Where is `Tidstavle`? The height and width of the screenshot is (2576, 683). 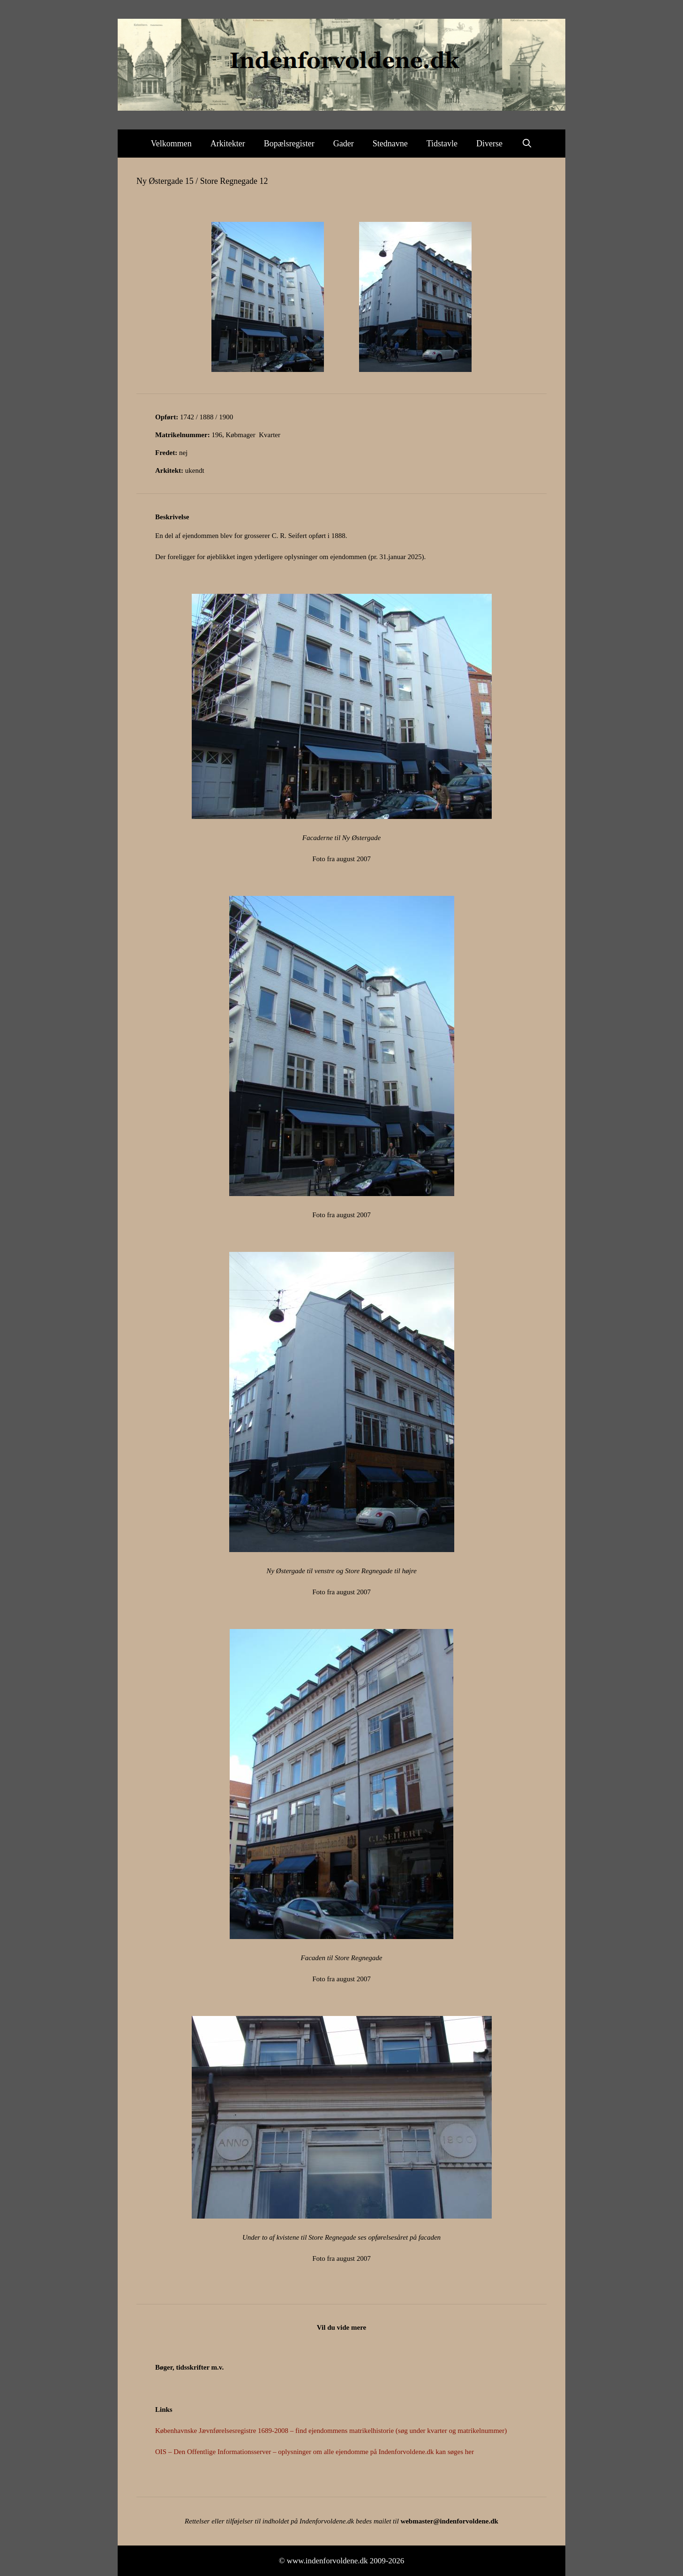
Tidstavle is located at coordinates (442, 143).